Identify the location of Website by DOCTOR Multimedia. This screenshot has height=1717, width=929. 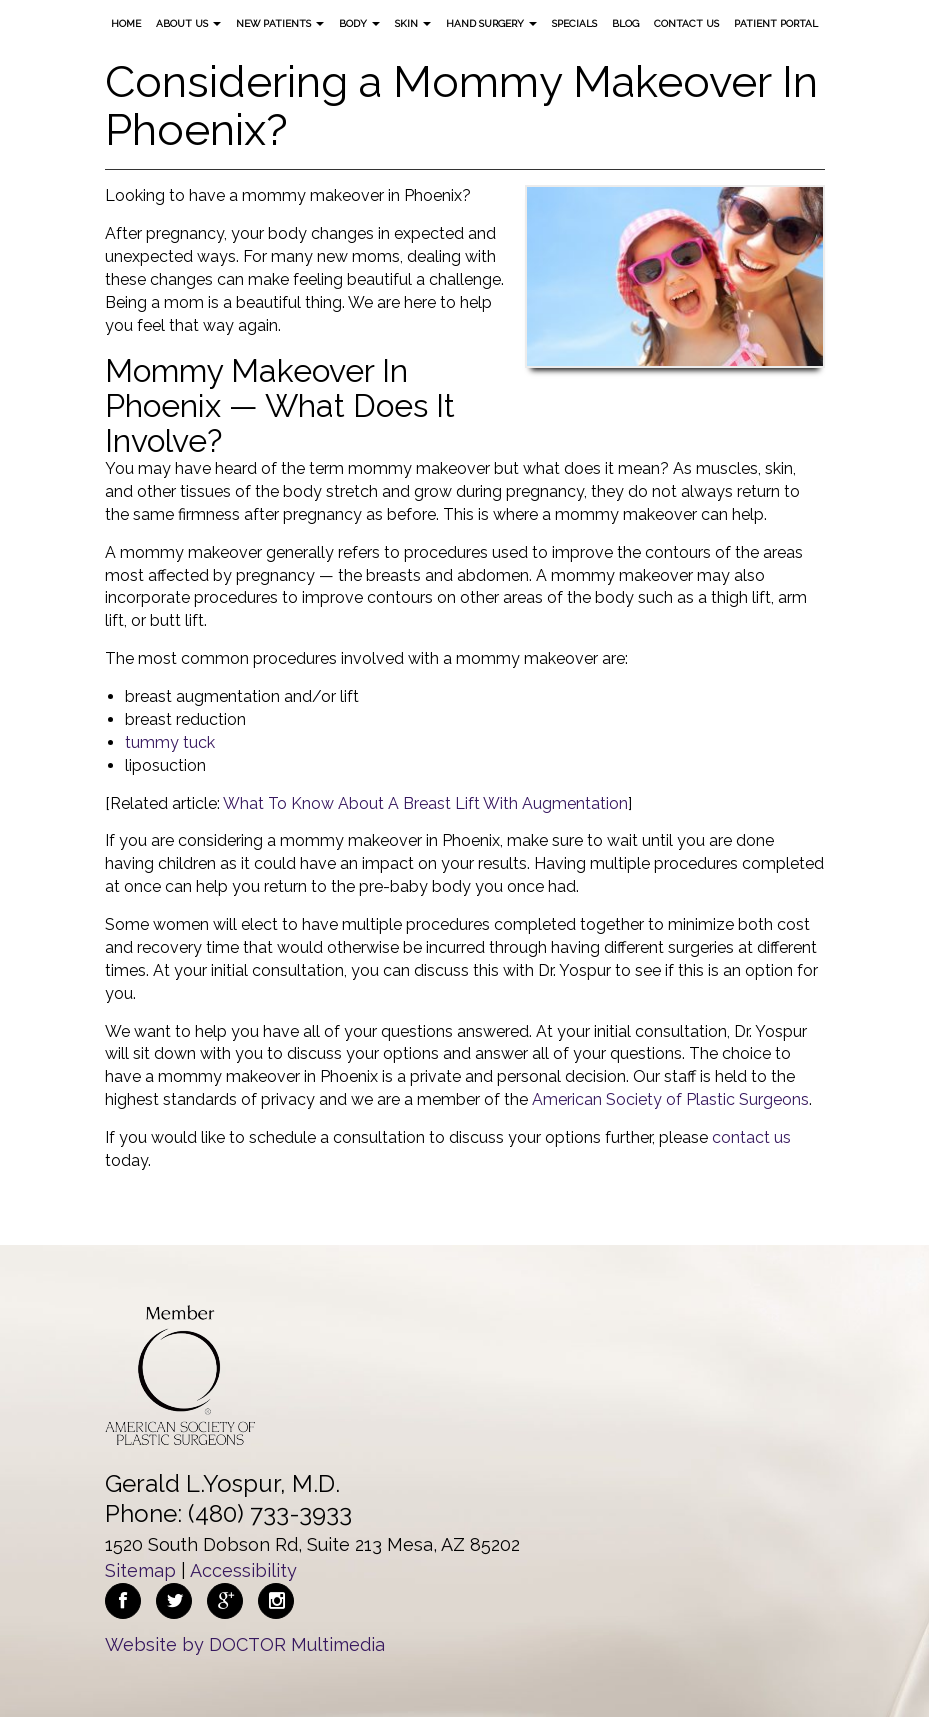
(245, 1644).